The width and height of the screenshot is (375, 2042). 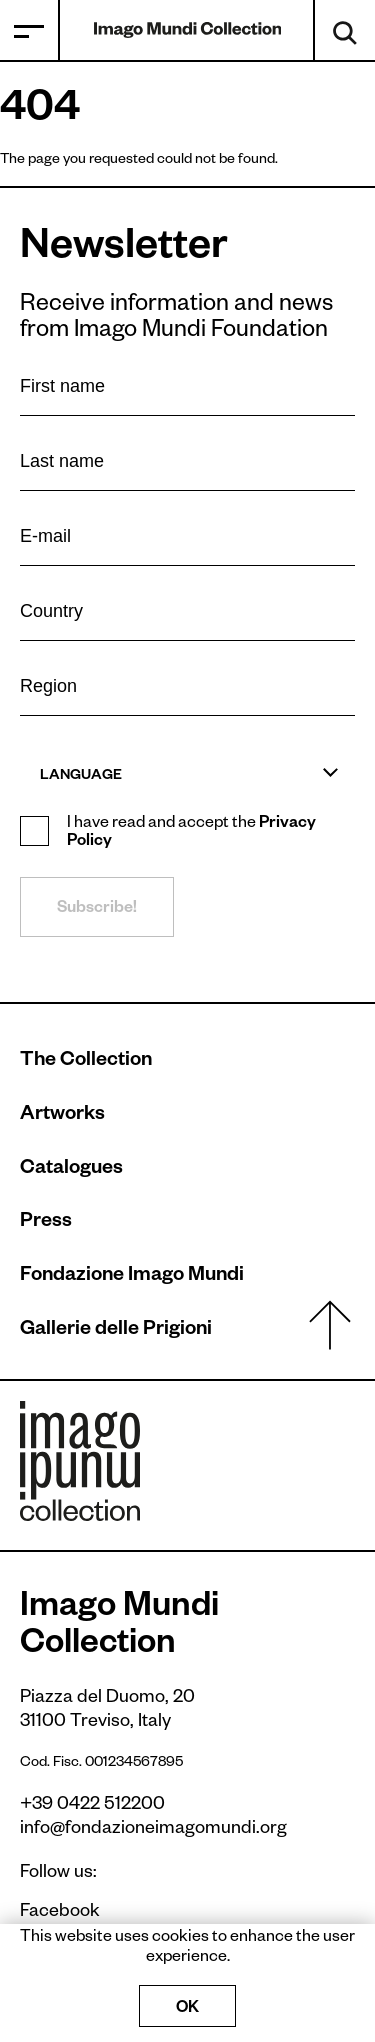 I want to click on Catalogues, so click(x=71, y=1170).